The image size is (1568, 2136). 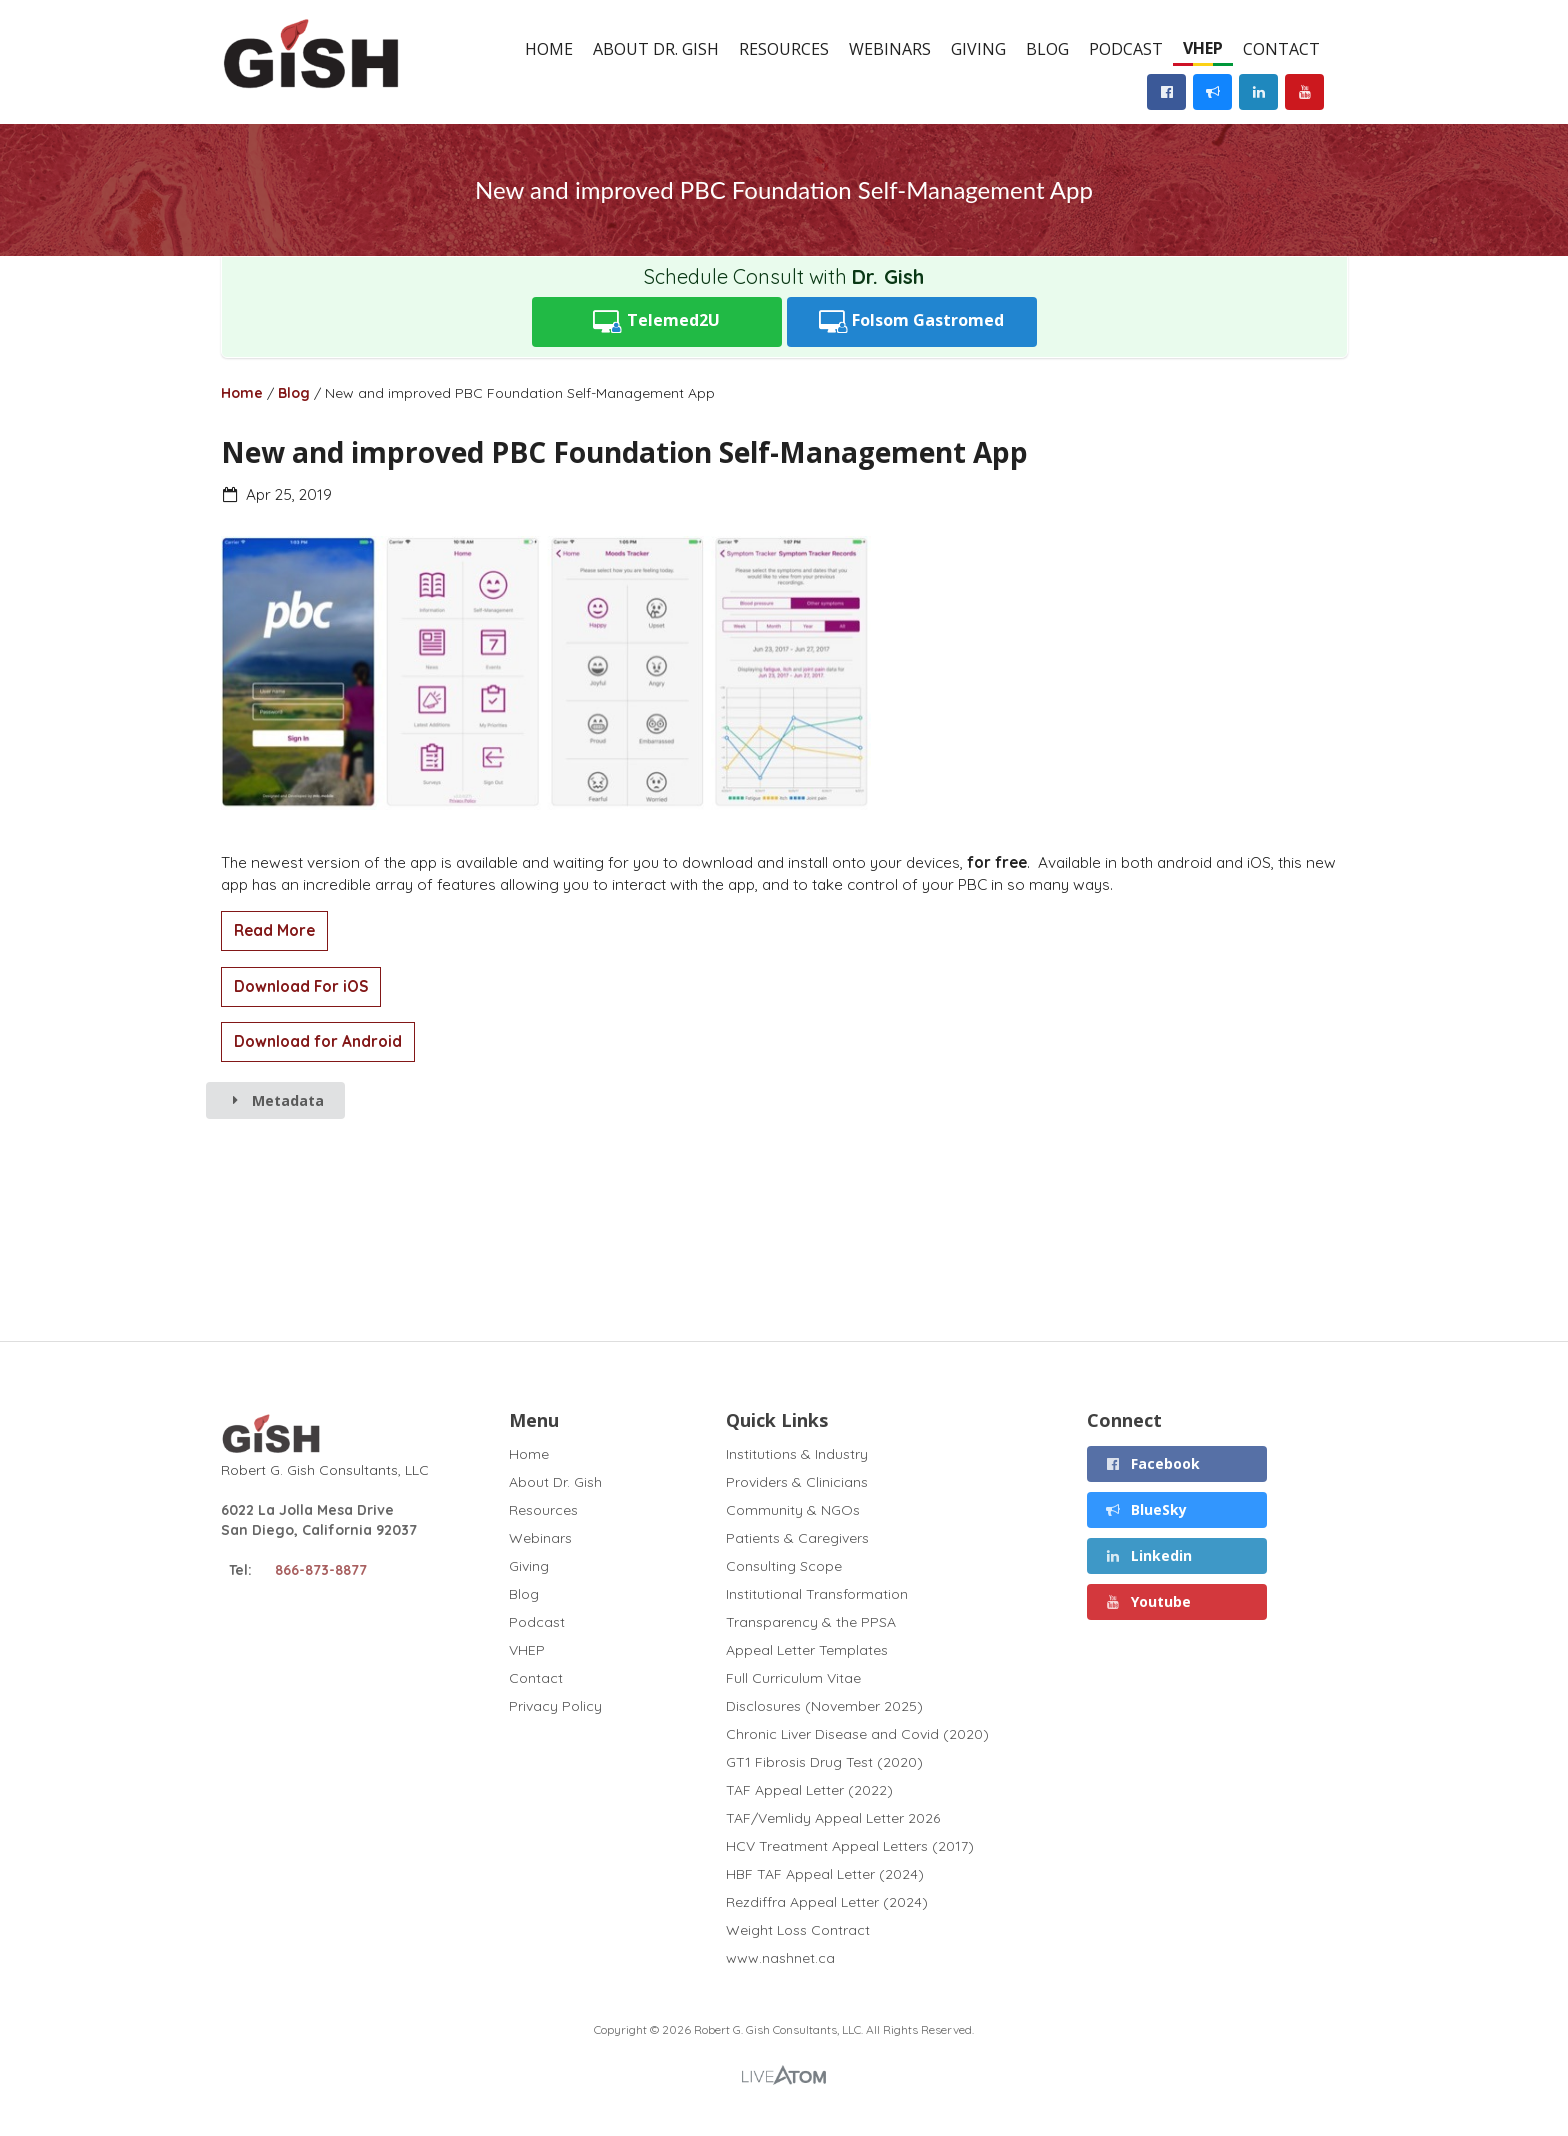 What do you see at coordinates (833, 1818) in the screenshot?
I see `TAF/Vemlidy Appeal Letter 2026` at bounding box center [833, 1818].